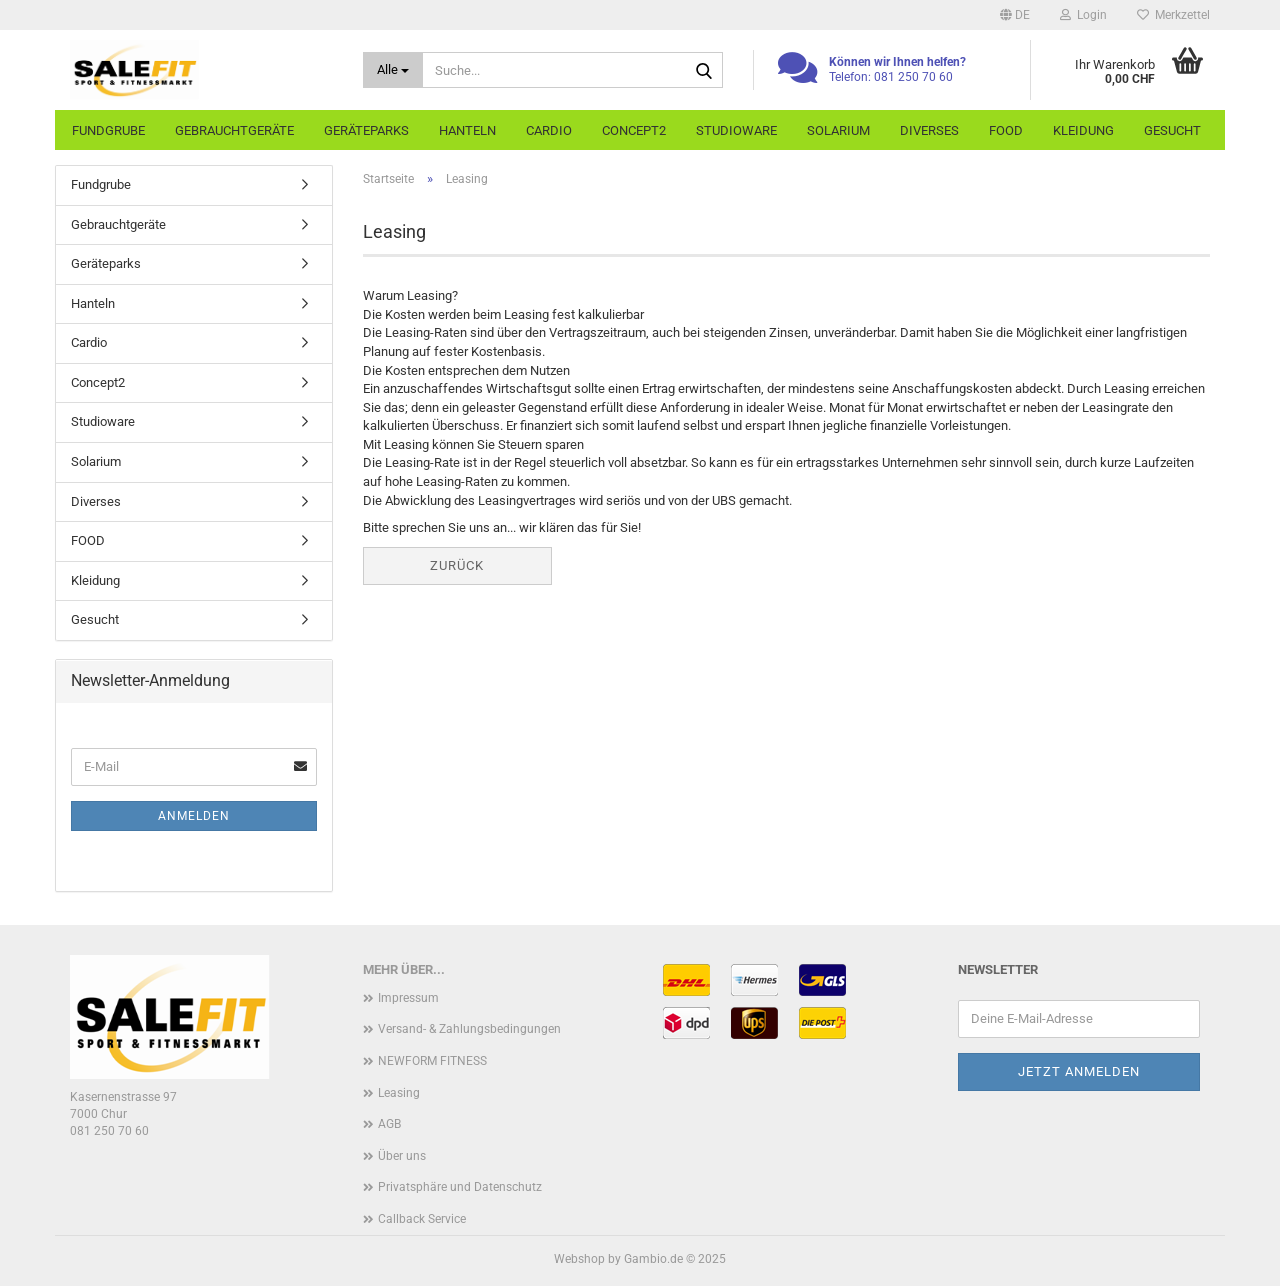  Describe the element at coordinates (929, 130) in the screenshot. I see `Diverses` at that location.